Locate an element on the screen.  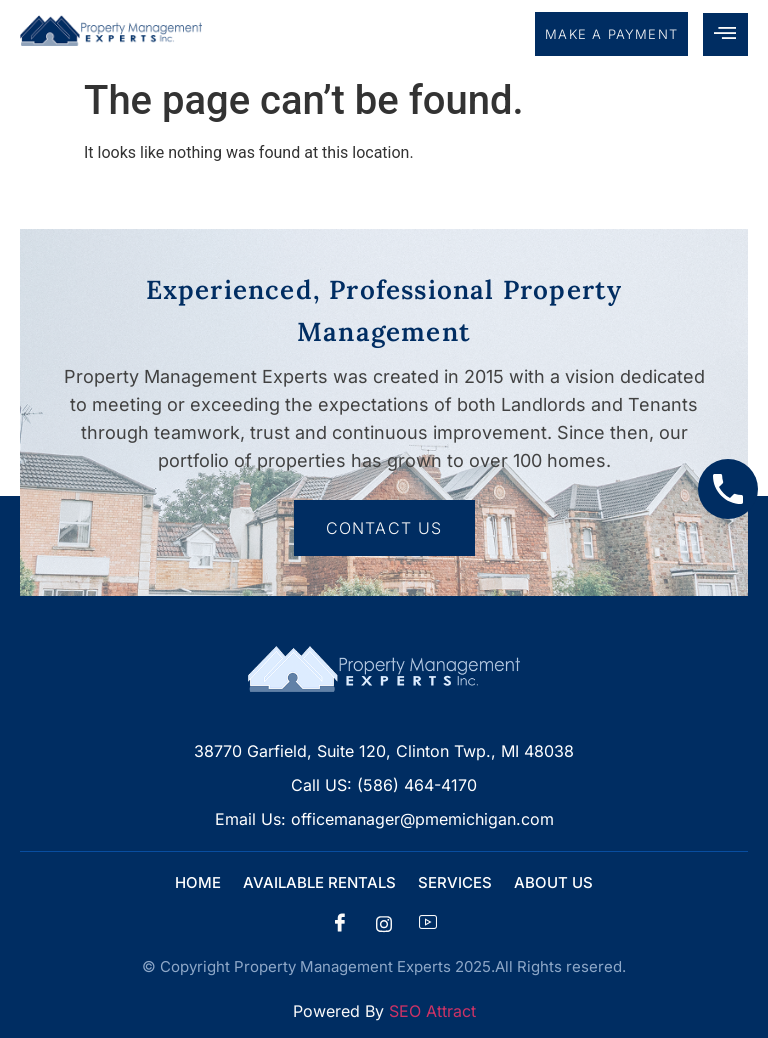
SEO Attract is located at coordinates (432, 1011).